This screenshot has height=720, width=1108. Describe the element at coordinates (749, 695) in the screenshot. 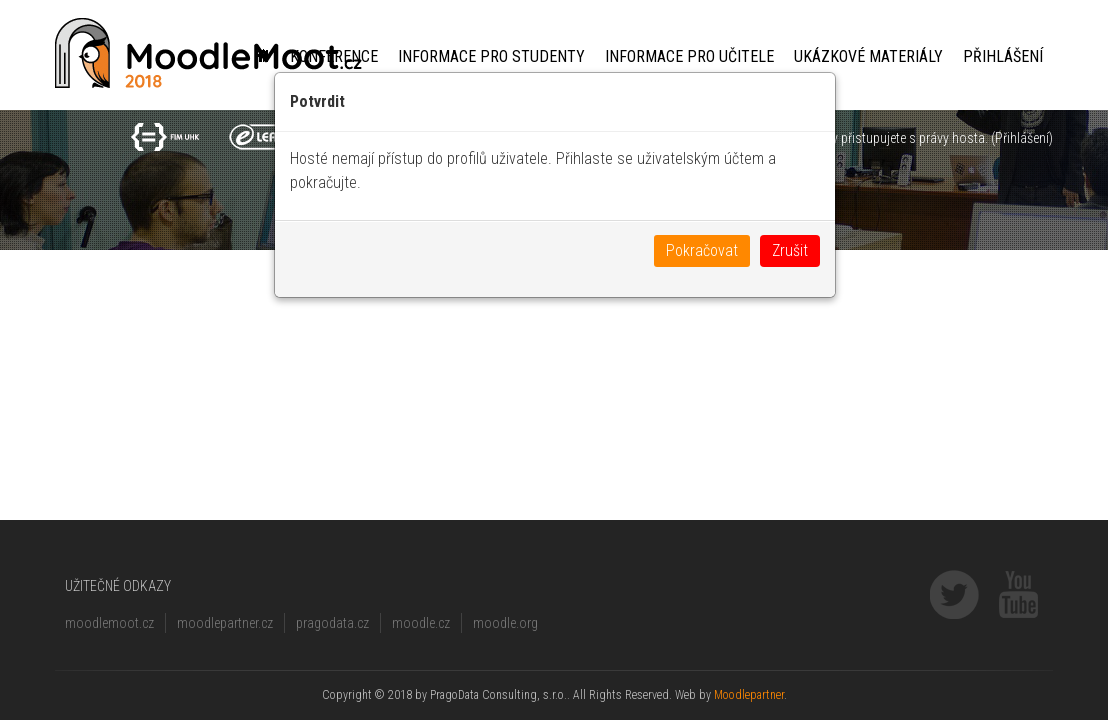

I see `Moodlepartner` at that location.